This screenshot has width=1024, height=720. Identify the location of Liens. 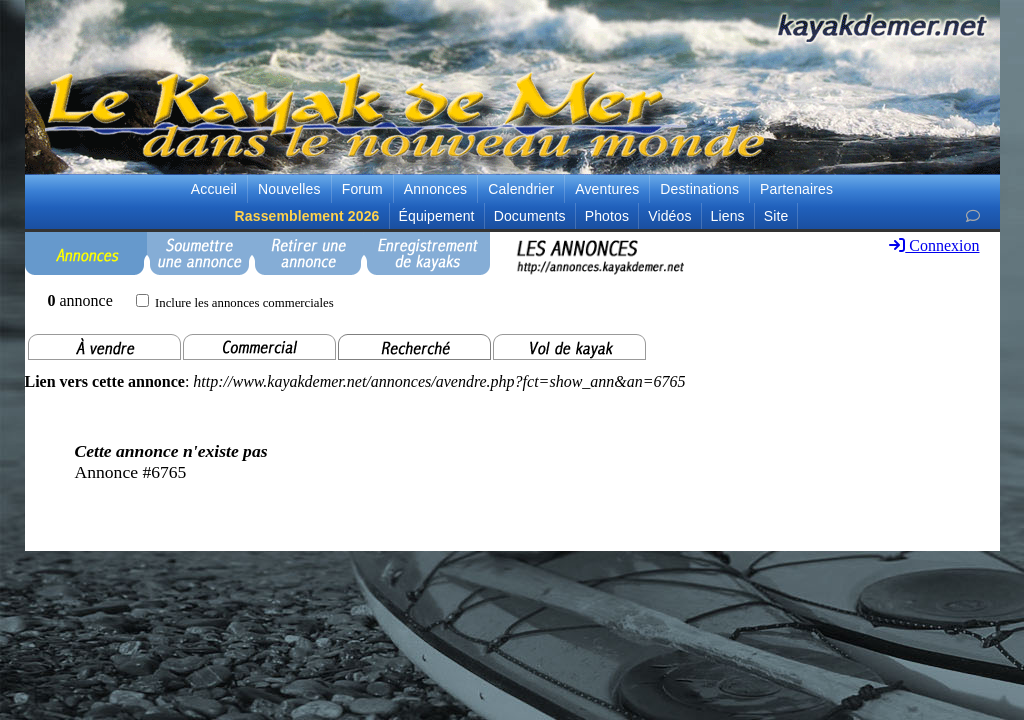
(728, 216).